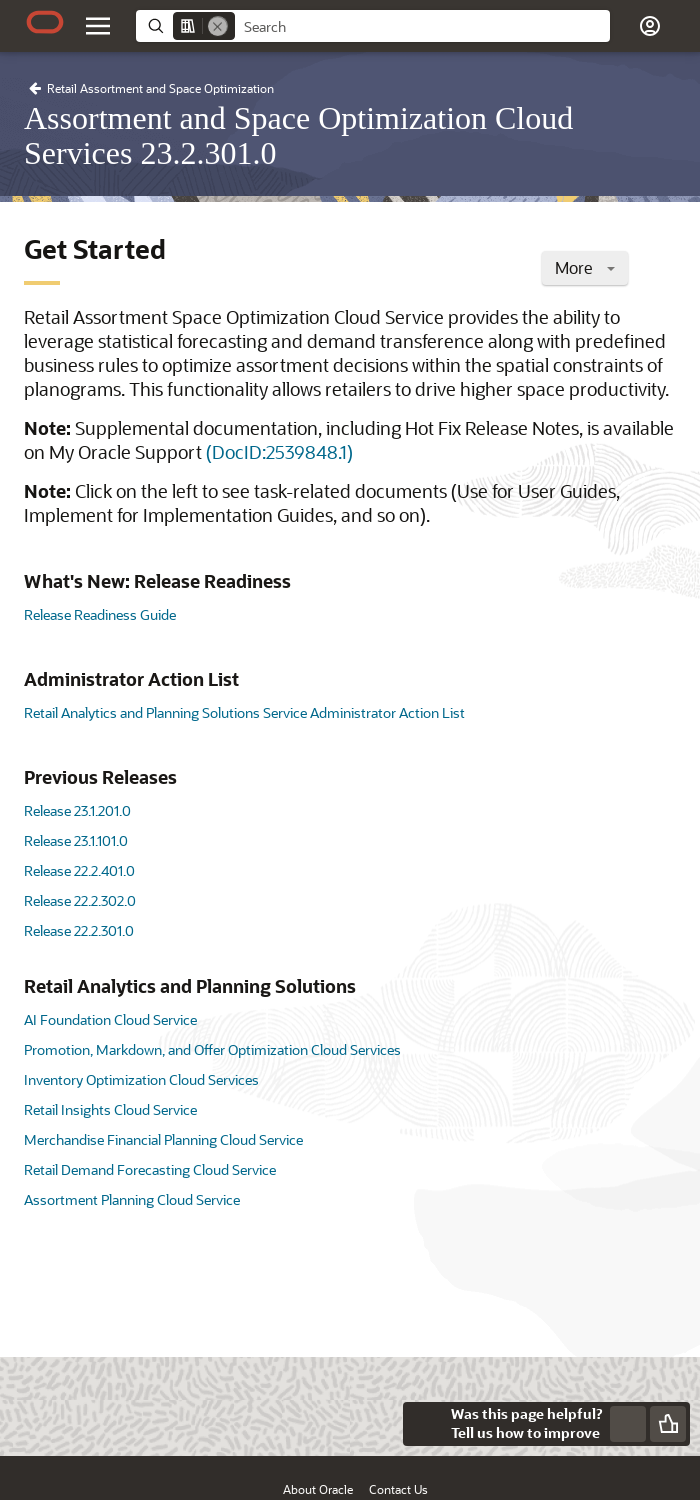 This screenshot has width=700, height=1500. What do you see at coordinates (279, 452) in the screenshot?
I see `(DocID:2539848.1)` at bounding box center [279, 452].